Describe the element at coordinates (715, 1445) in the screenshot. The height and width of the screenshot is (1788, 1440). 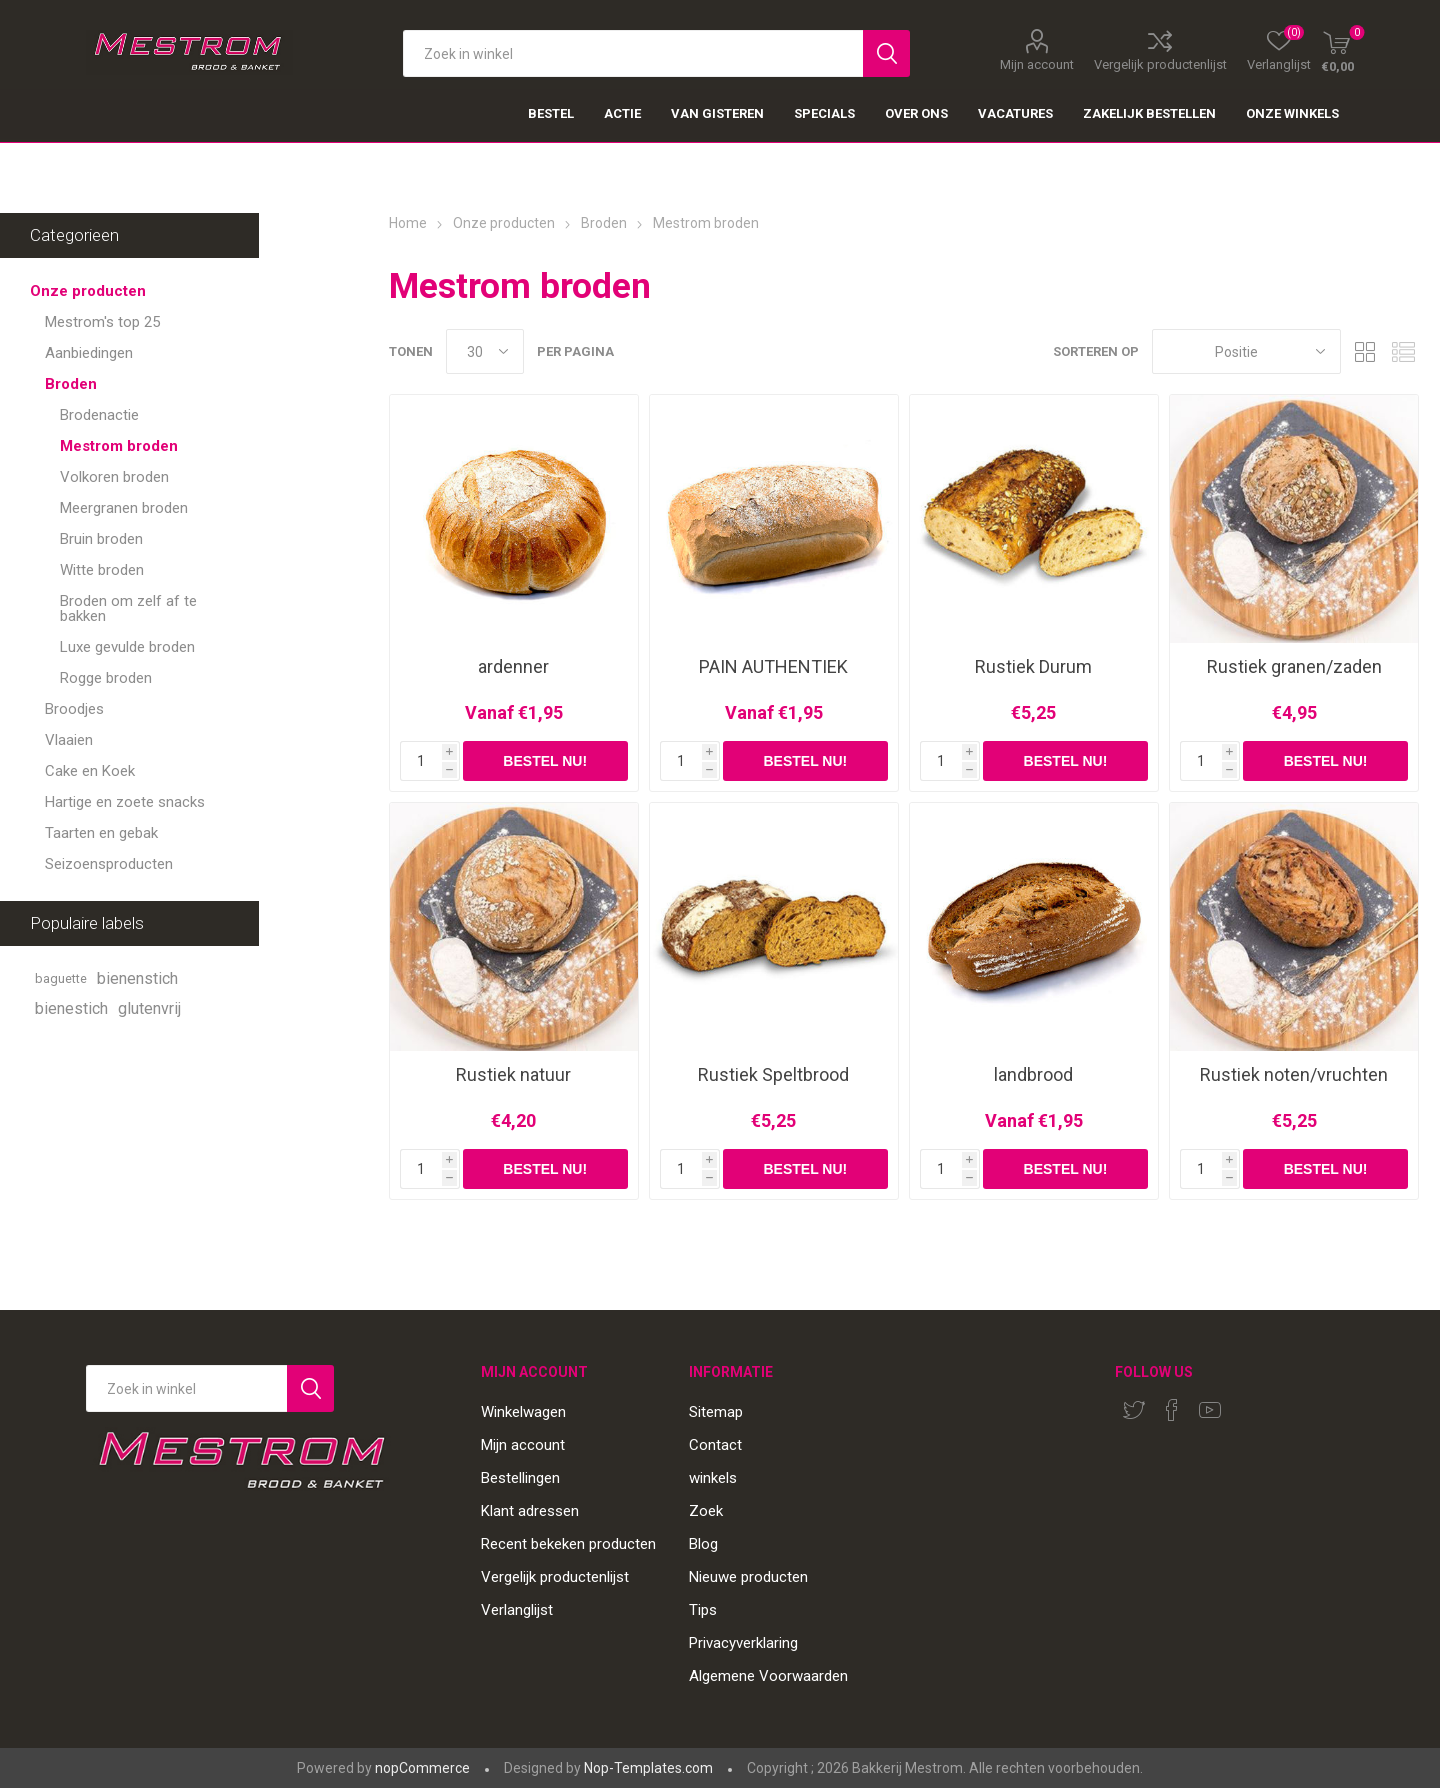
I see `Contact` at that location.